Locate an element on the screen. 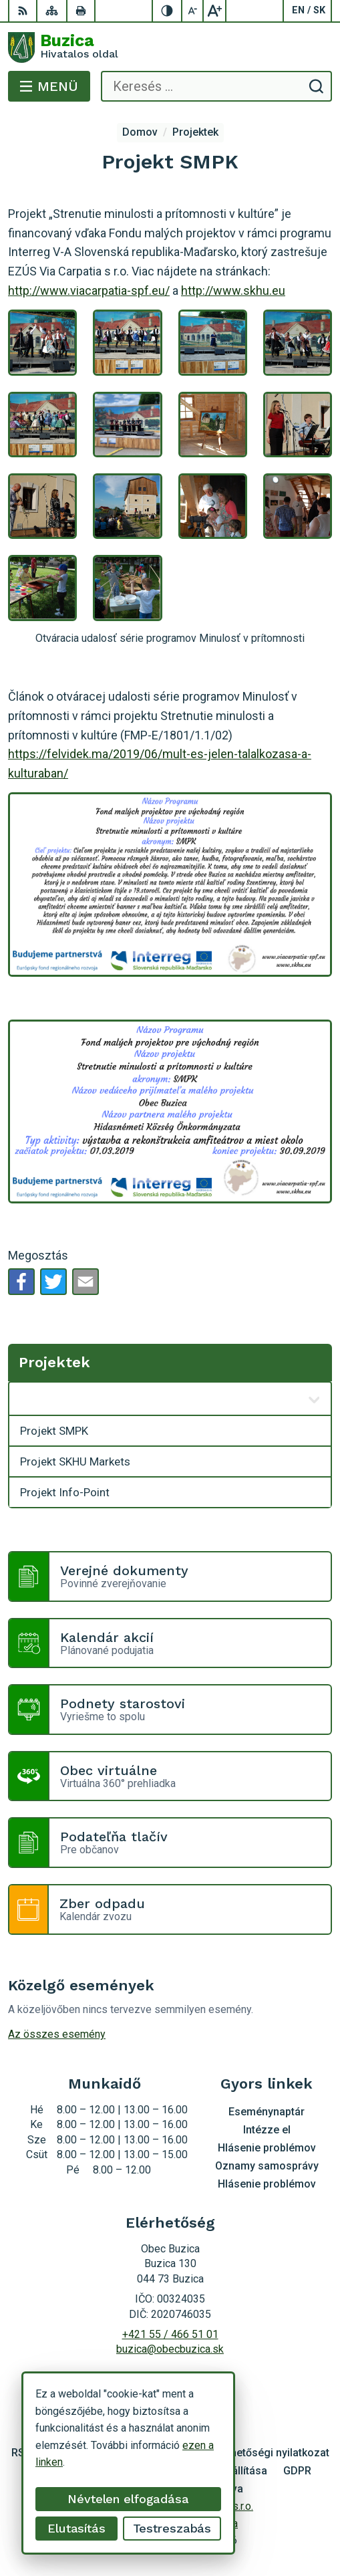  Obec Buzica is located at coordinates (208, 2523).